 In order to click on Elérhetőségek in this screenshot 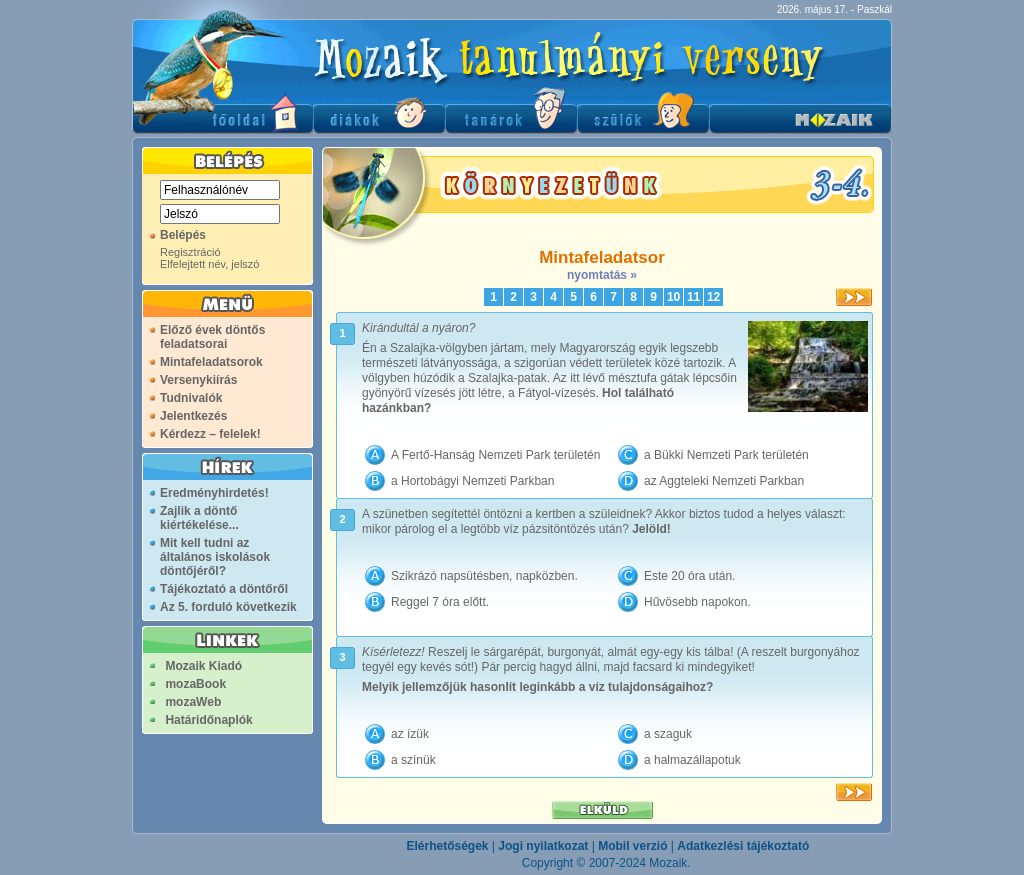, I will do `click(447, 846)`.